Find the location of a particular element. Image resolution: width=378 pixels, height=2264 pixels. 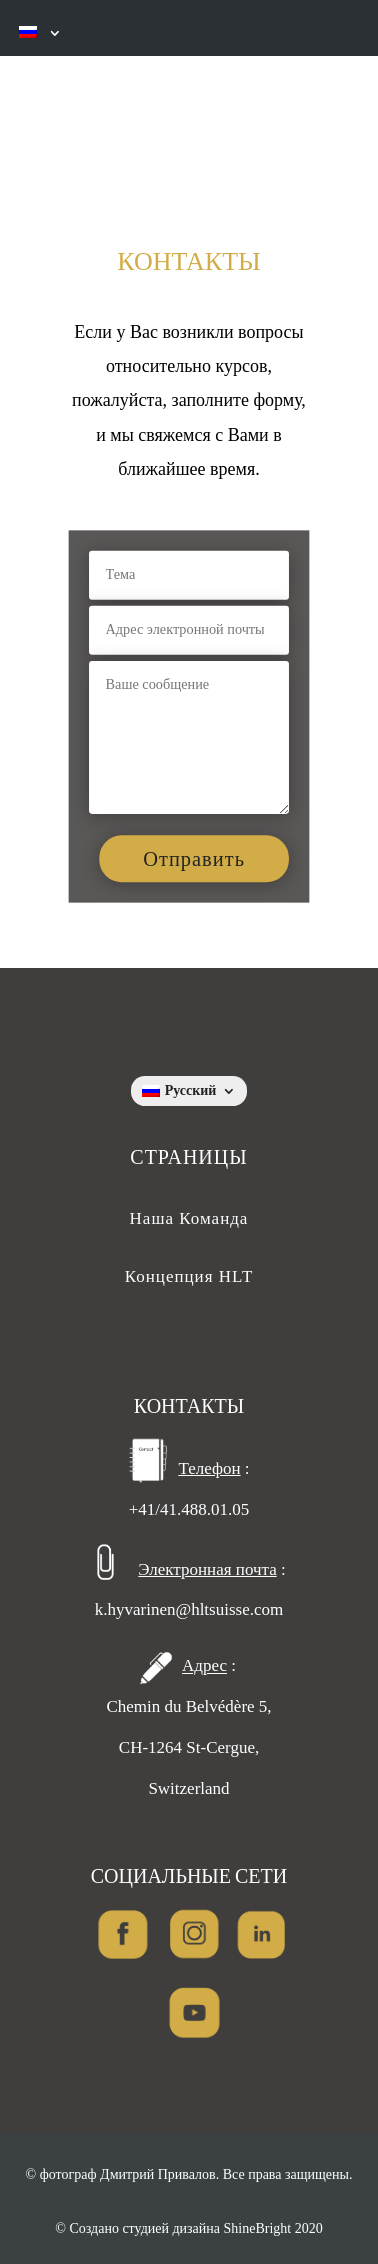

Отправить is located at coordinates (194, 859).